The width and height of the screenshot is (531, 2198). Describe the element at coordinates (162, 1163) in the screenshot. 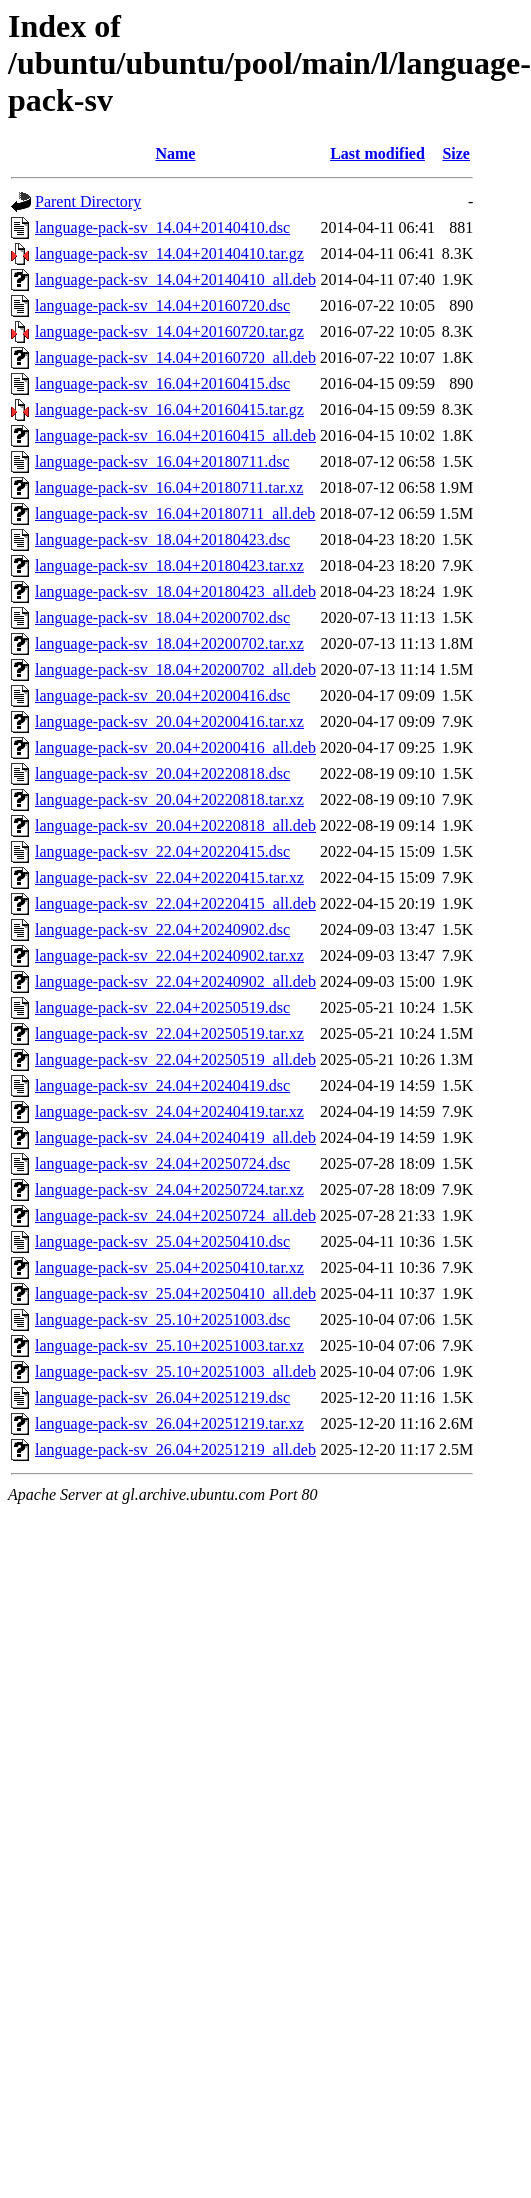

I see `language-pack-sv_24.04+20250724.dsc` at that location.